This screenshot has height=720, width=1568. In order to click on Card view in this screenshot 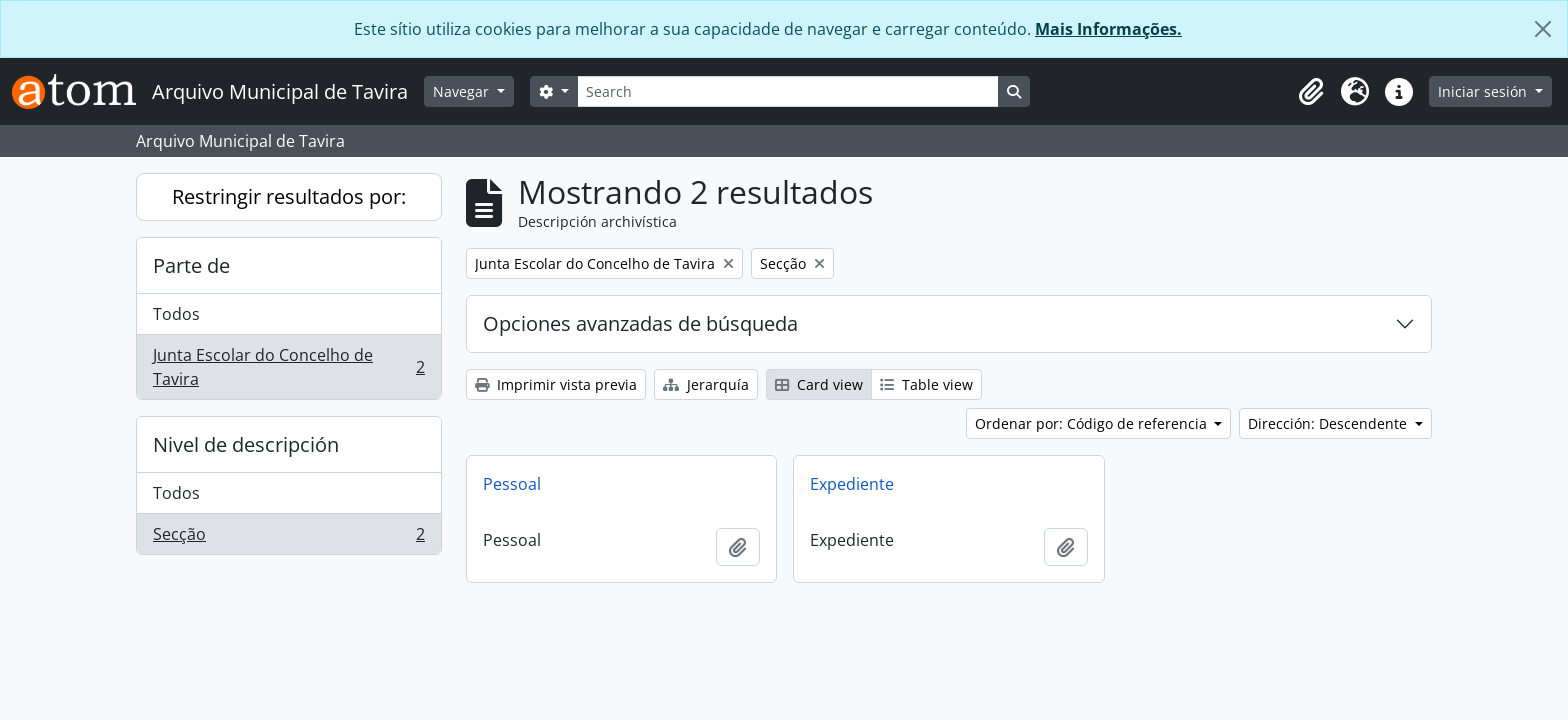, I will do `click(819, 384)`.